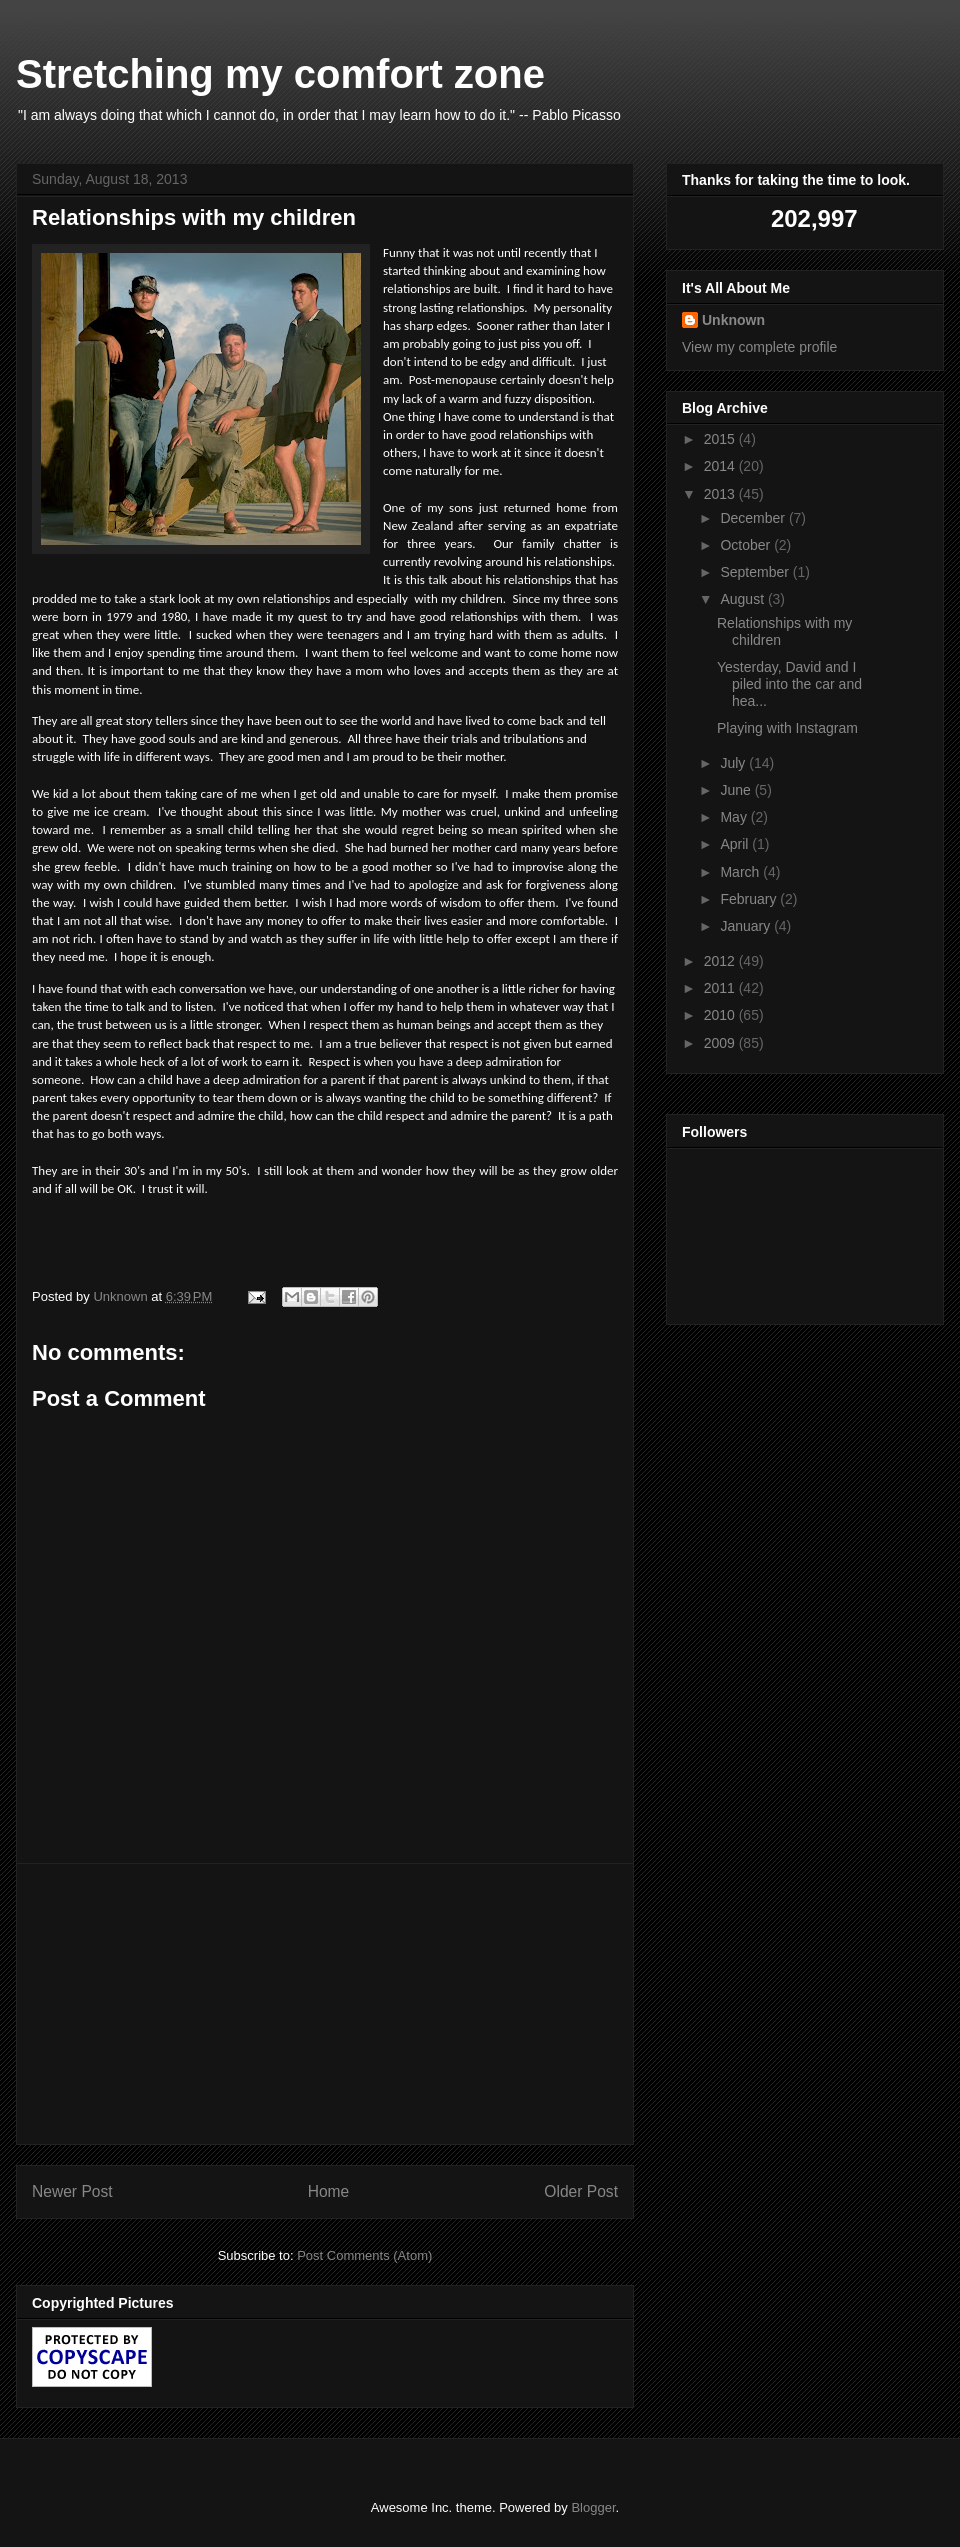 This screenshot has height=2547, width=960. I want to click on January, so click(747, 926).